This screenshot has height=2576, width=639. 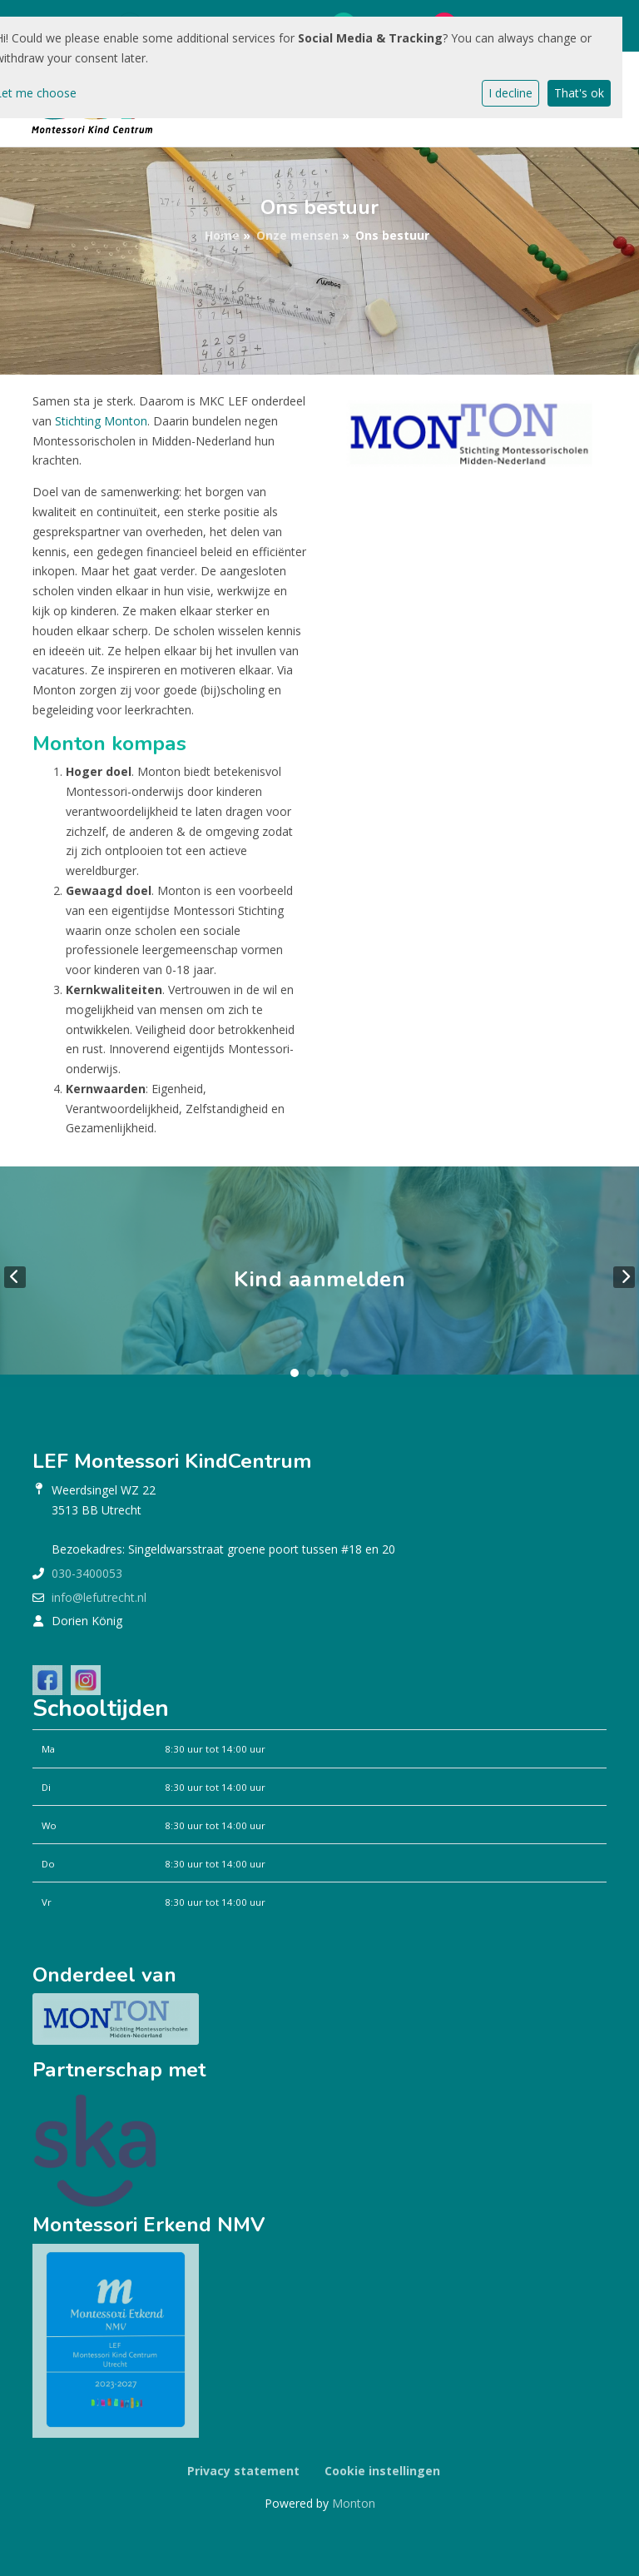 What do you see at coordinates (344, 1373) in the screenshot?
I see `4 [tab]` at bounding box center [344, 1373].